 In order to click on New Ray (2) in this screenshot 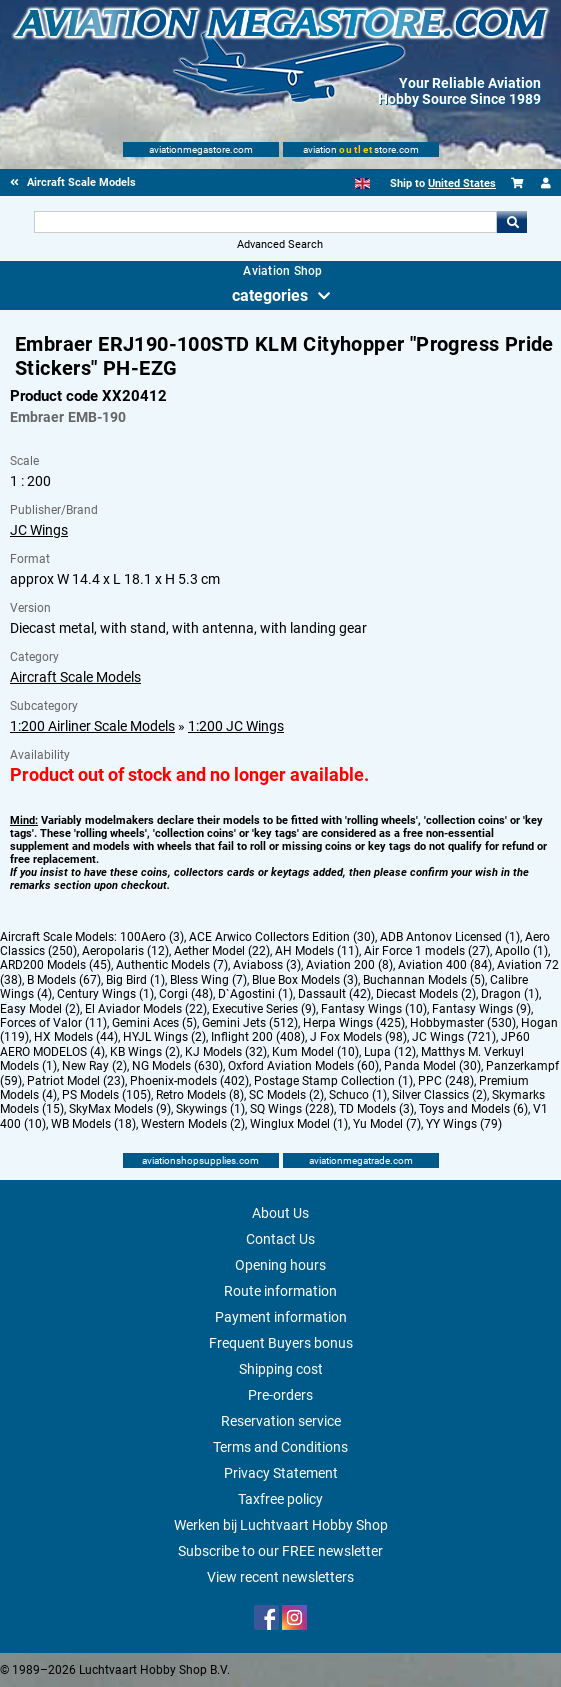, I will do `click(94, 1066)`.